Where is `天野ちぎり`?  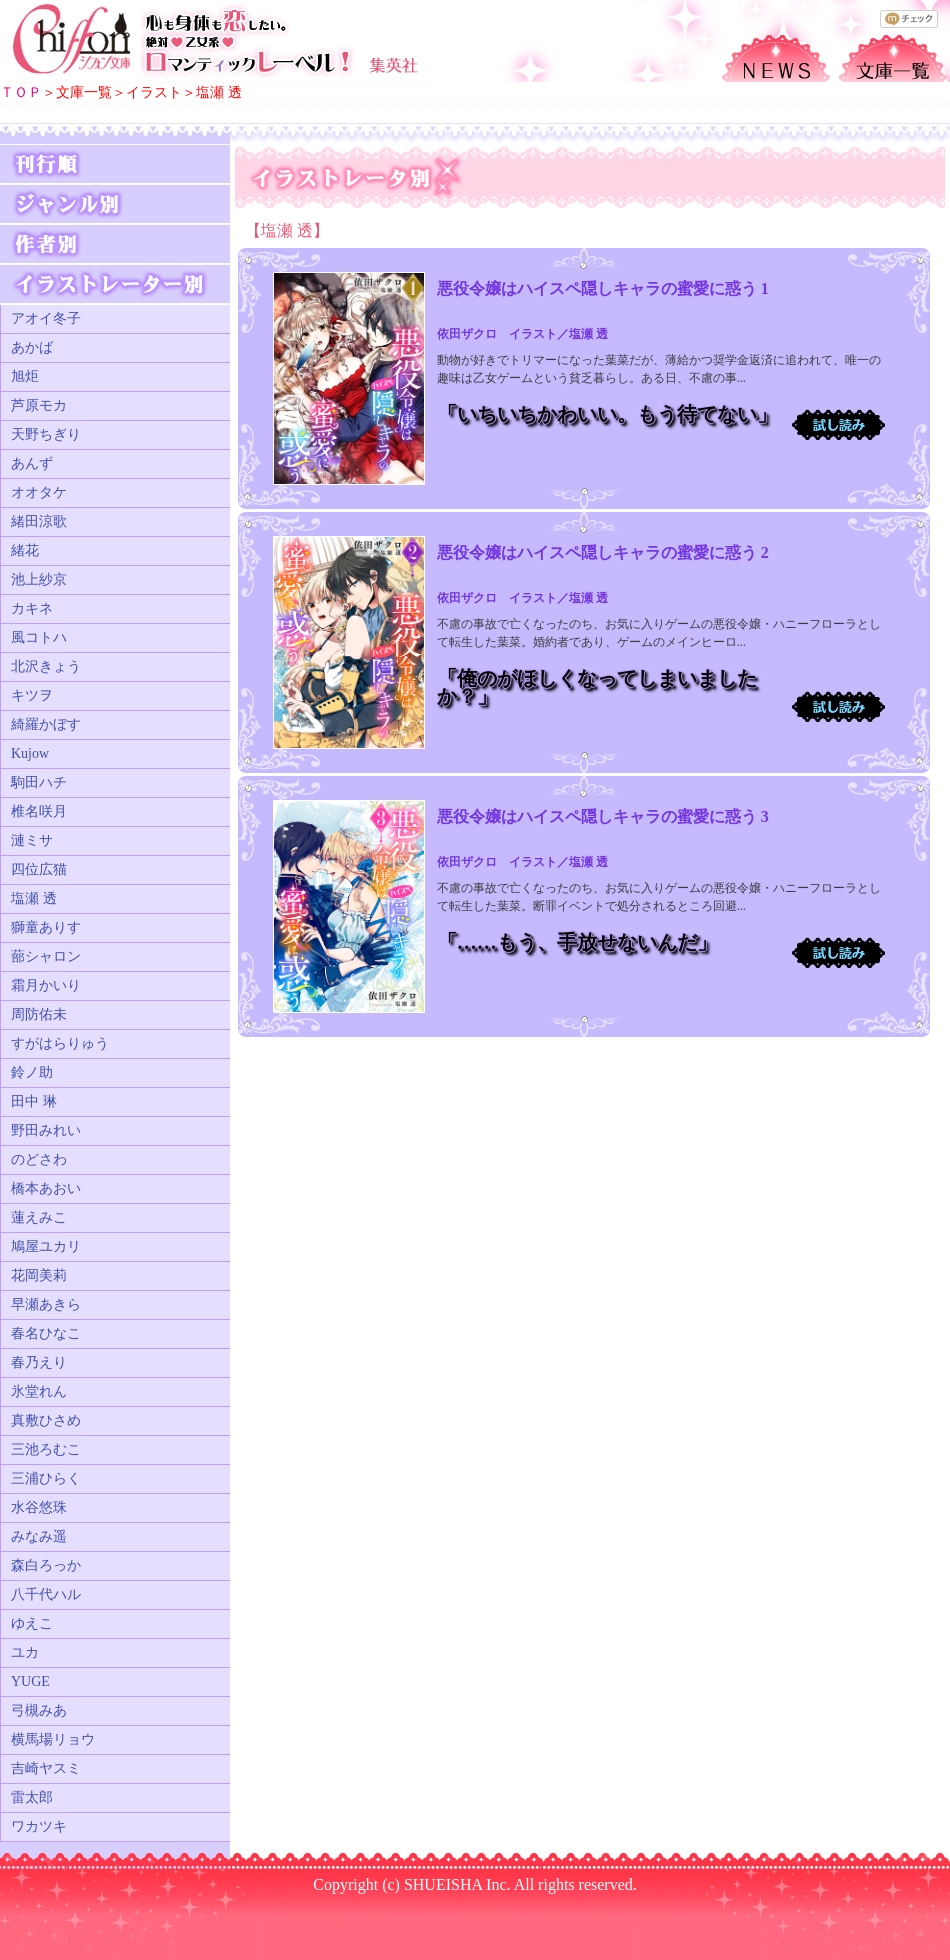 天野ちぎり is located at coordinates (46, 434).